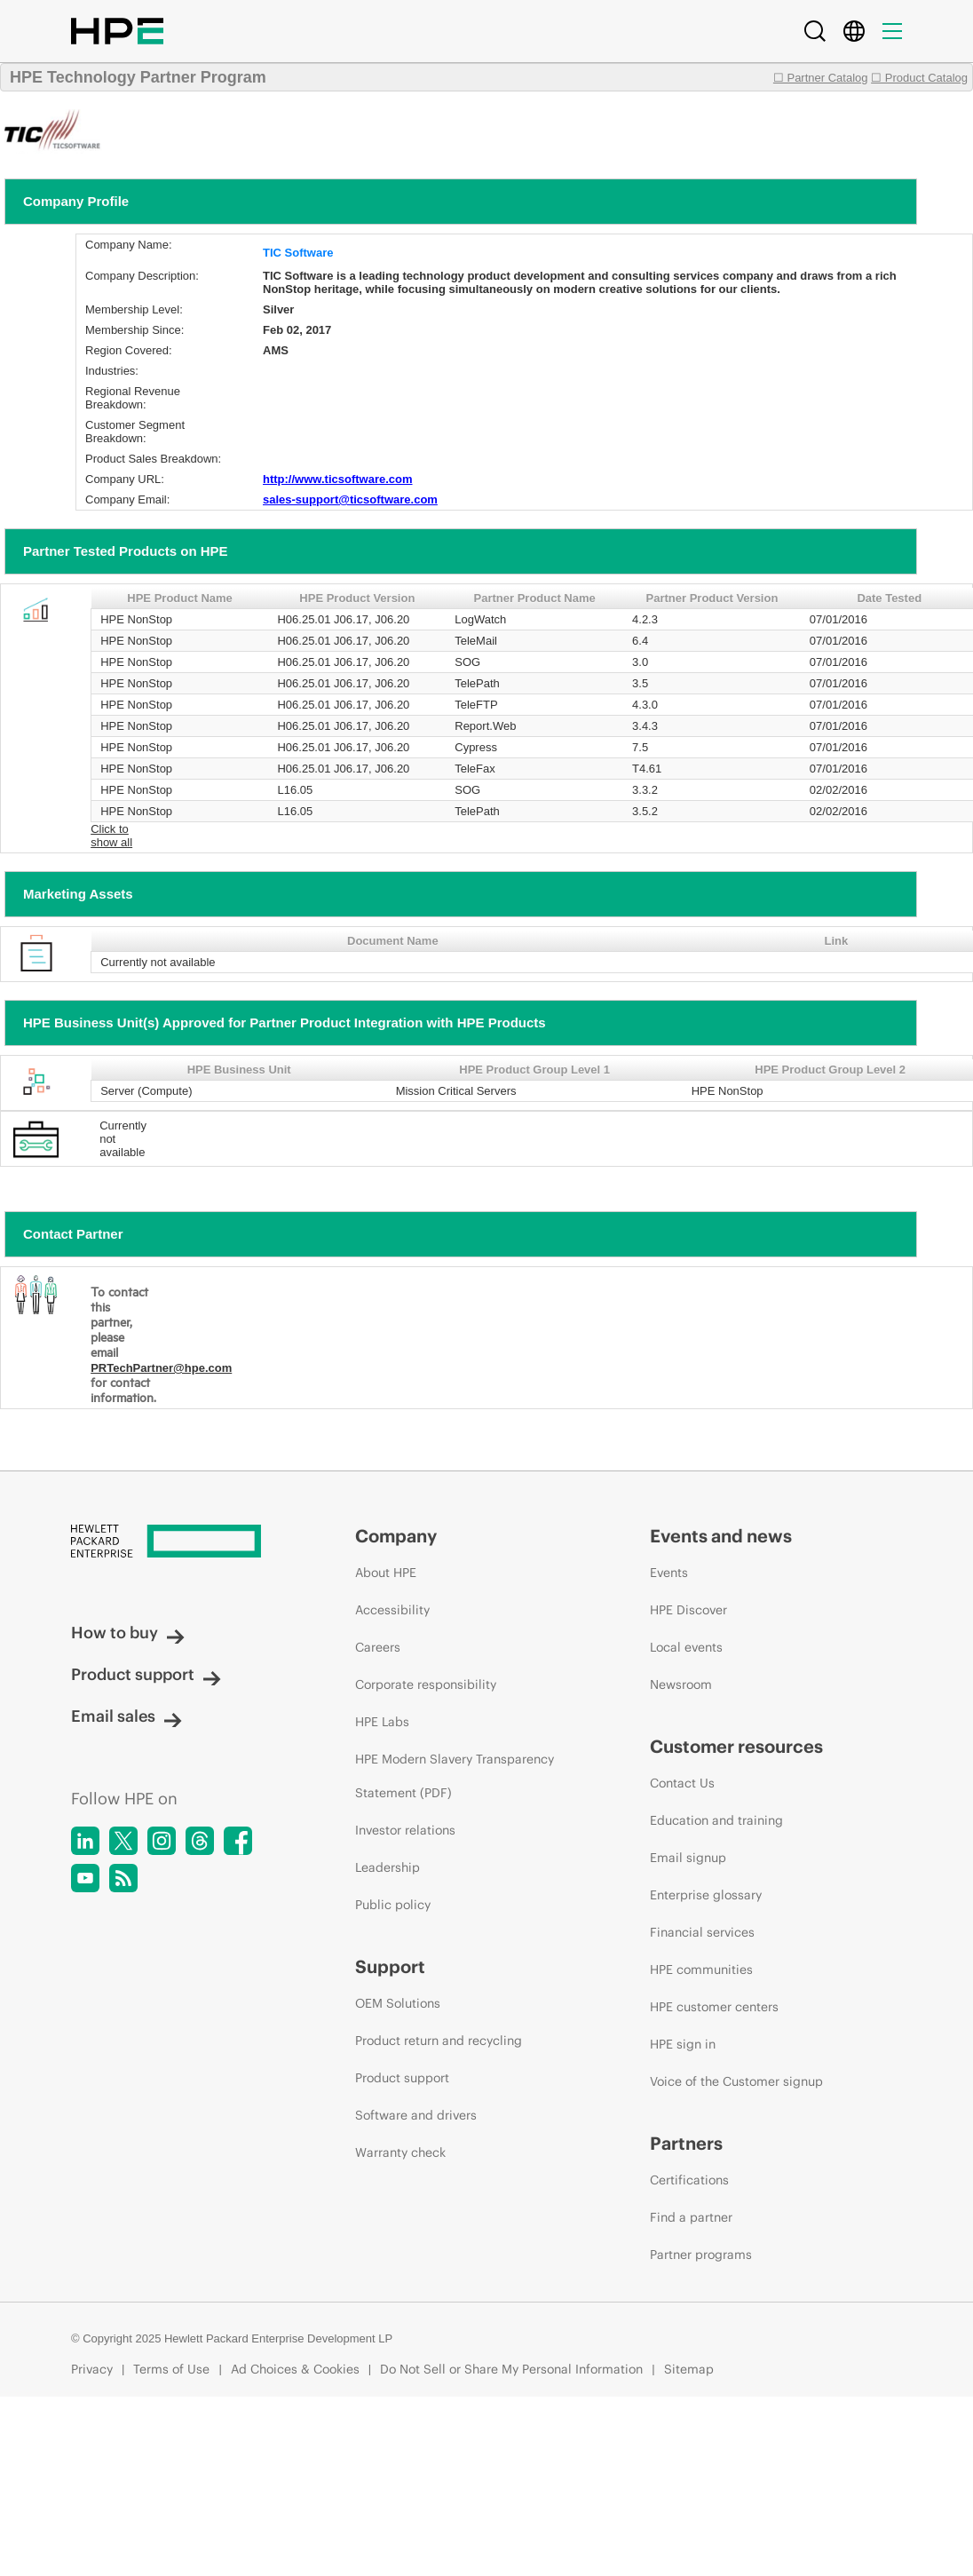  Describe the element at coordinates (689, 2369) in the screenshot. I see `Sitemap` at that location.